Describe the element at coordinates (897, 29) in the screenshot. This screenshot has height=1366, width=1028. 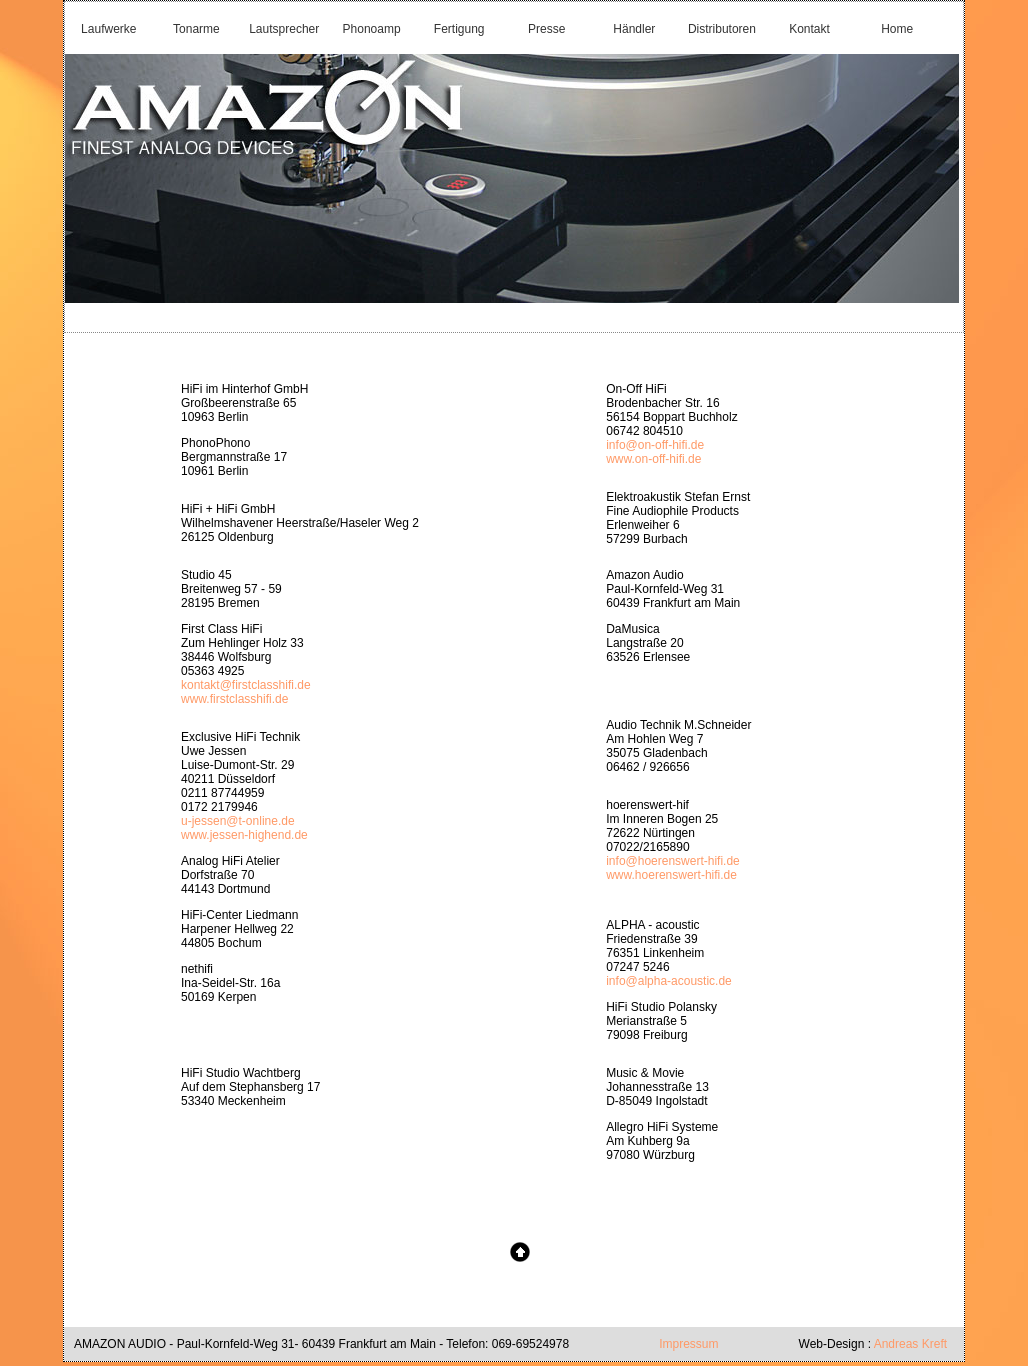
I see `Home` at that location.